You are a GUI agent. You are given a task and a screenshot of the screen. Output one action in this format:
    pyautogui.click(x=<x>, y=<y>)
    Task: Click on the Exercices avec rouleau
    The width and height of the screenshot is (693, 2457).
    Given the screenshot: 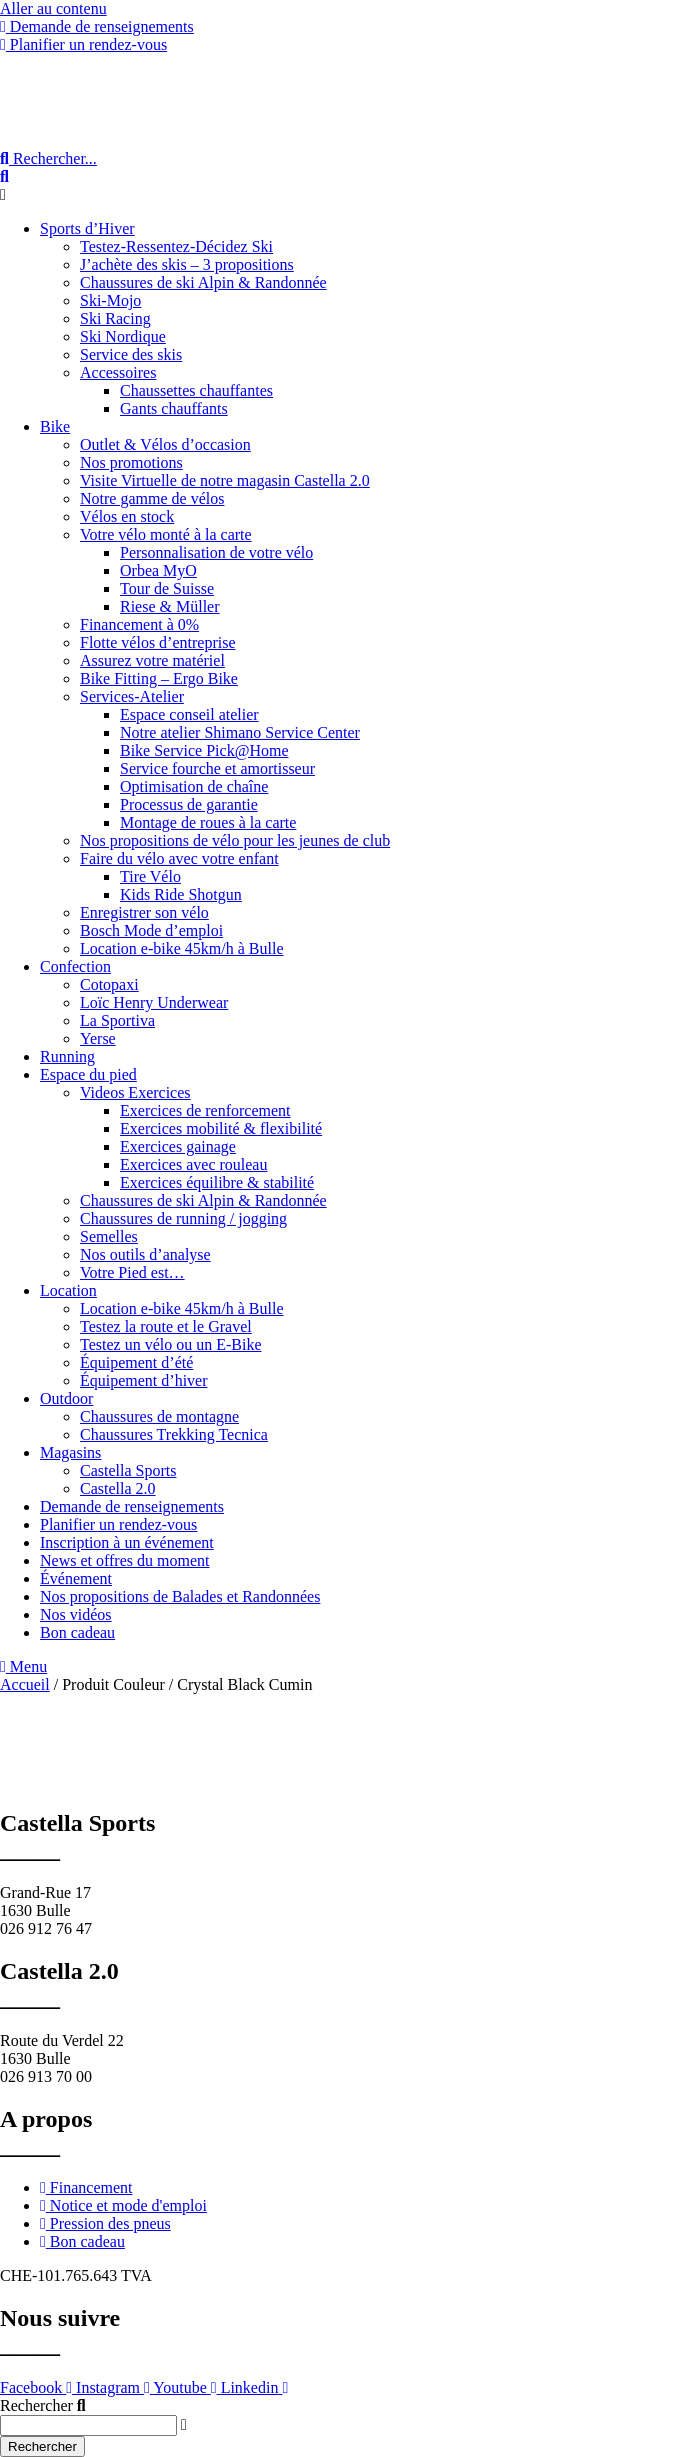 What is the action you would take?
    pyautogui.click(x=193, y=1164)
    